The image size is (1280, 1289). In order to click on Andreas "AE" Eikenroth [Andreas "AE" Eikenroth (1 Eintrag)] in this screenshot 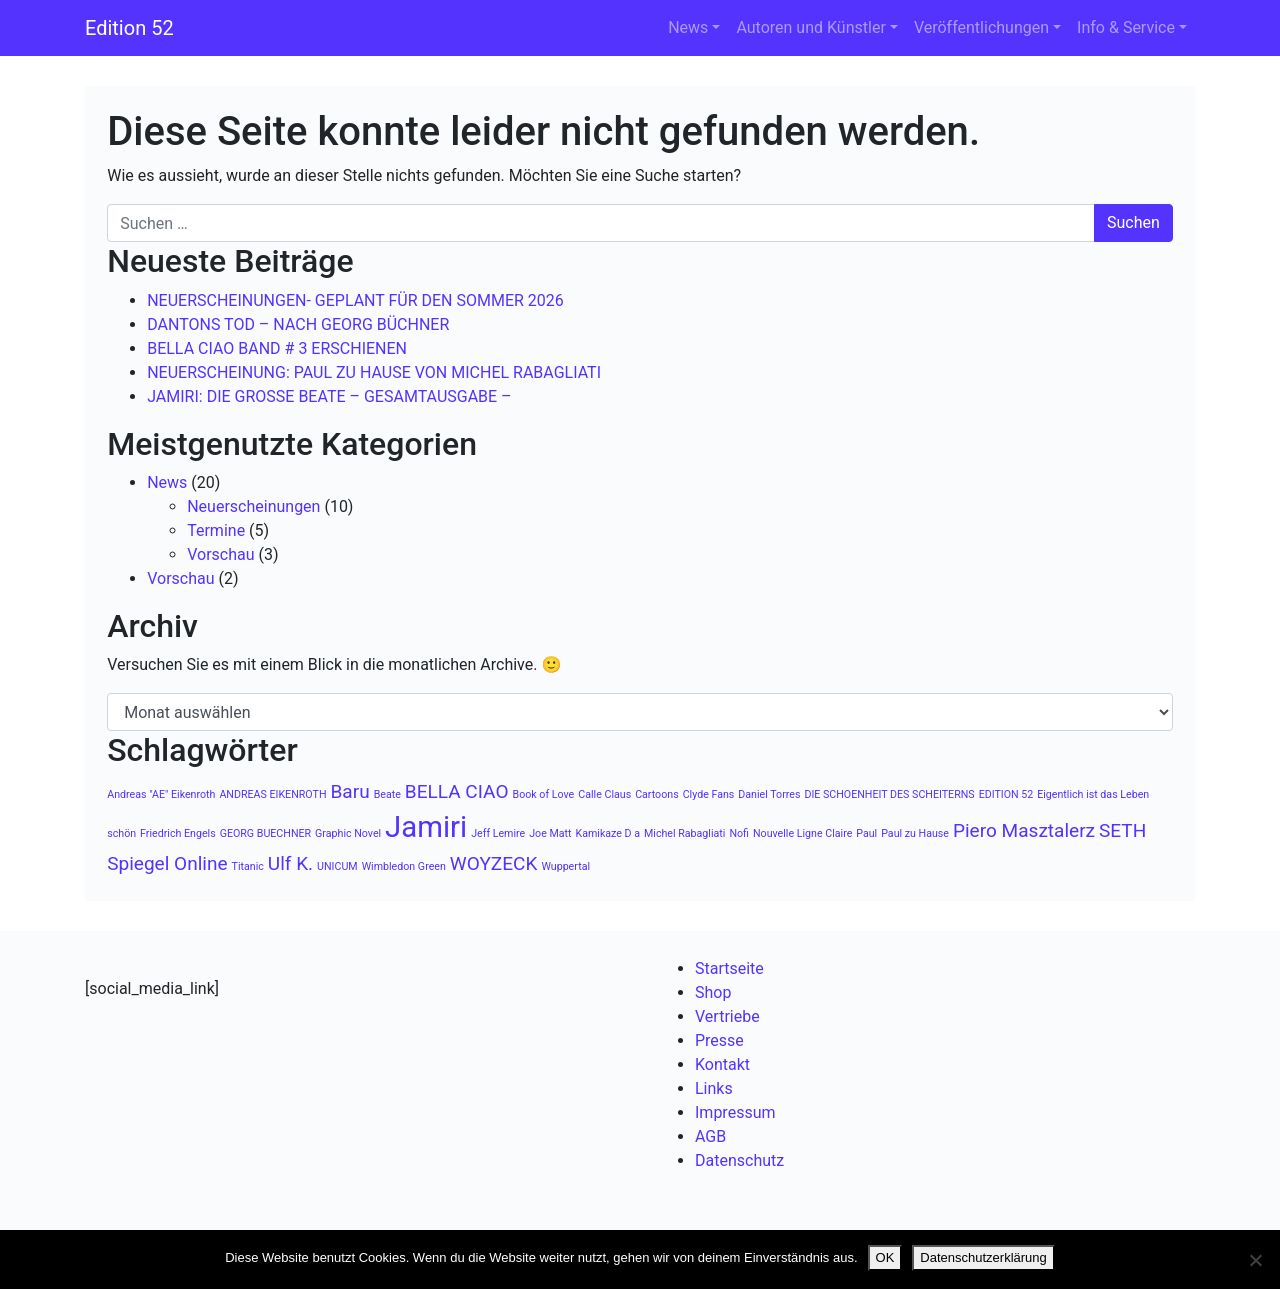, I will do `click(161, 794)`.